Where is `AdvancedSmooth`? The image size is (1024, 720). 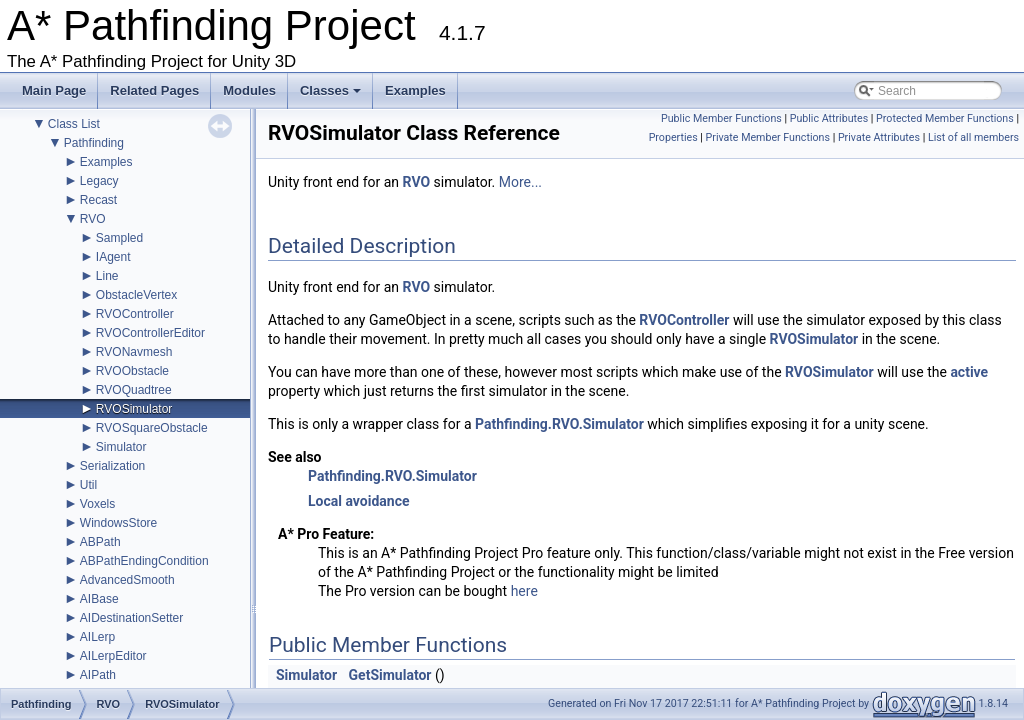
AdvancedSmooth is located at coordinates (127, 580).